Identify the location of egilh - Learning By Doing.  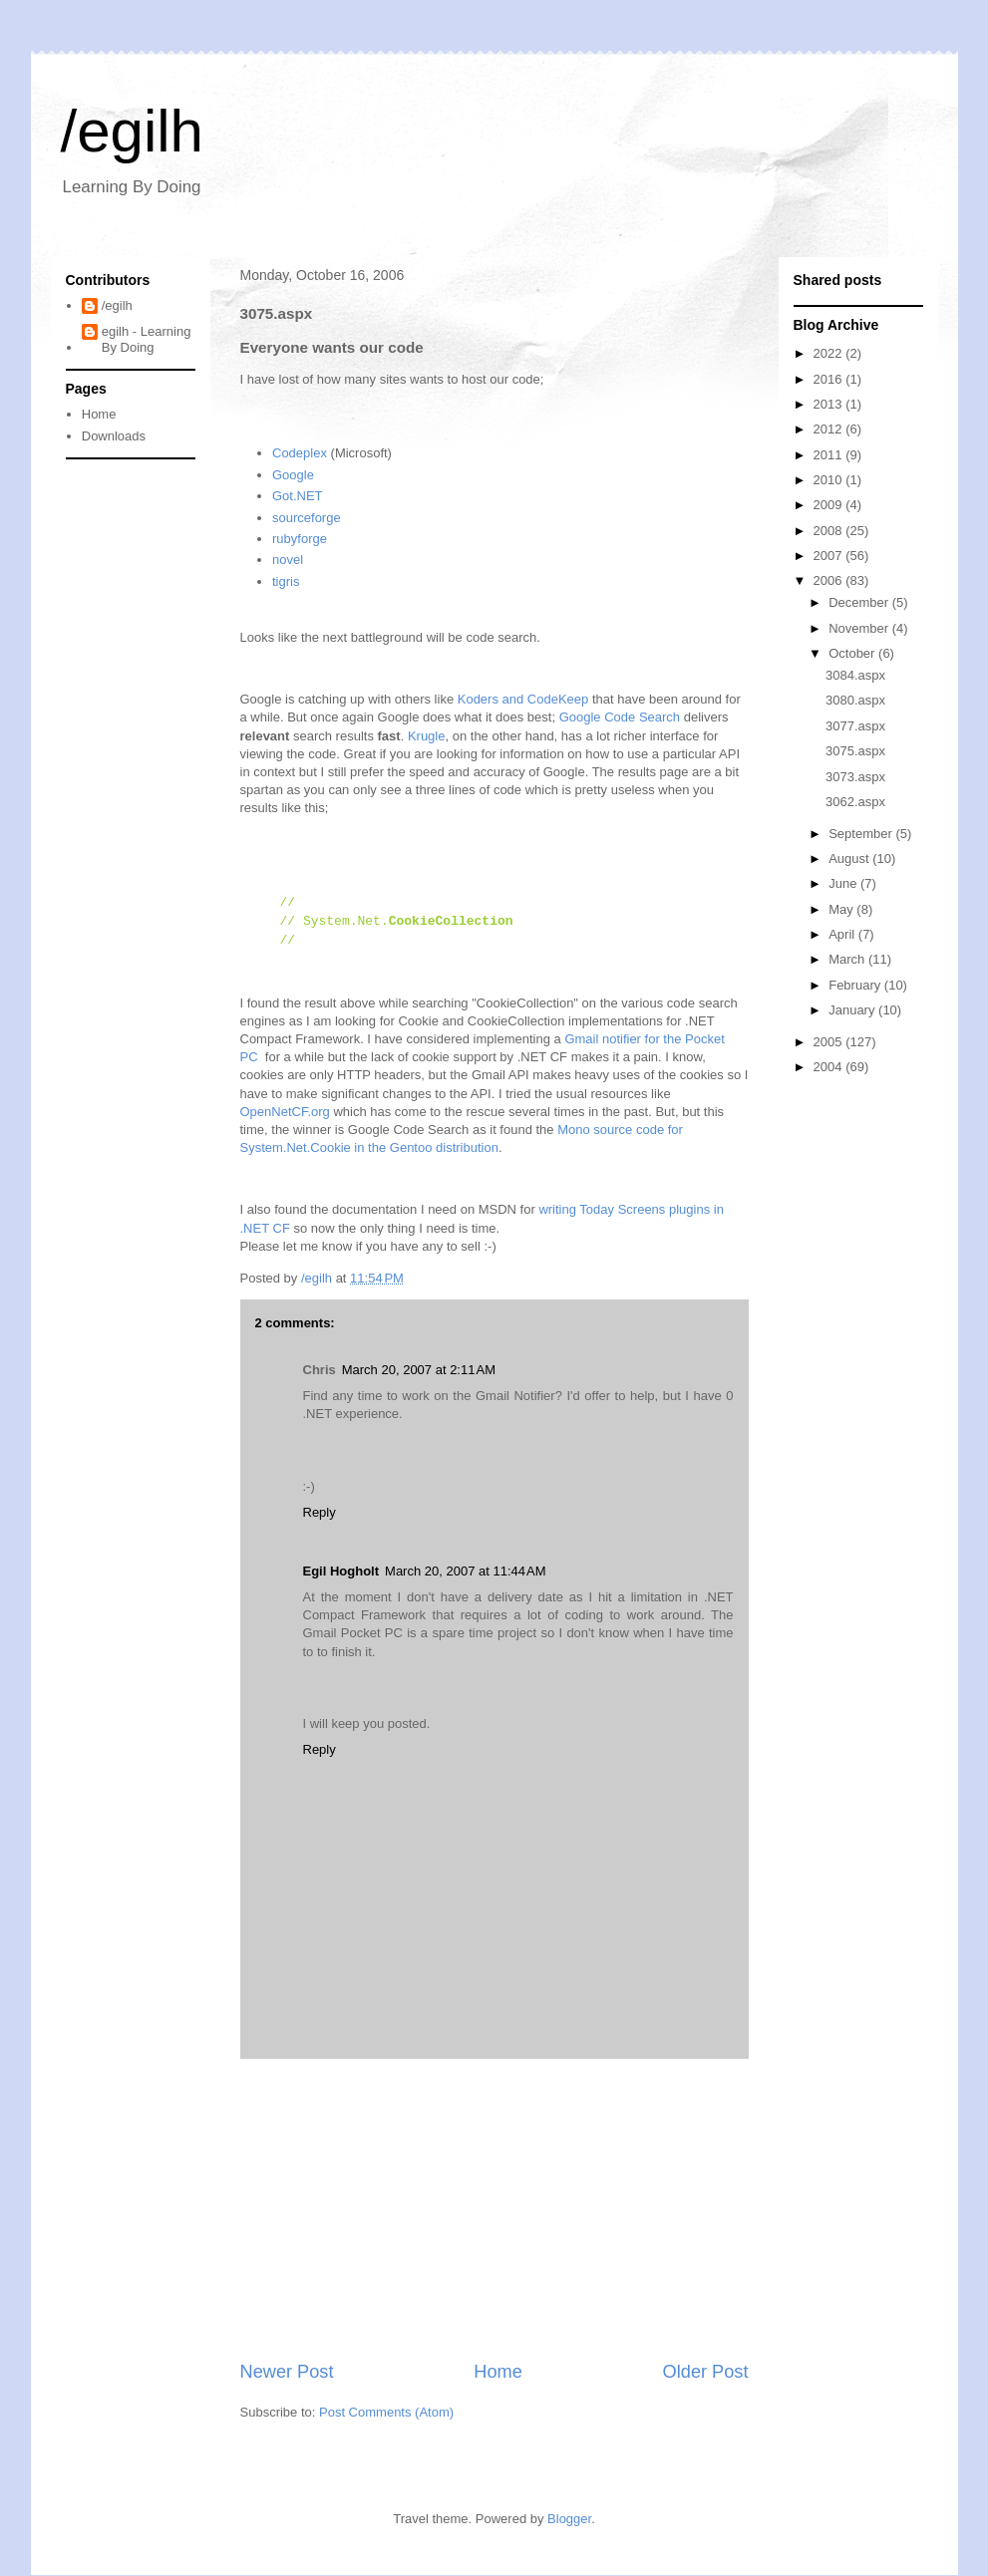
(146, 339).